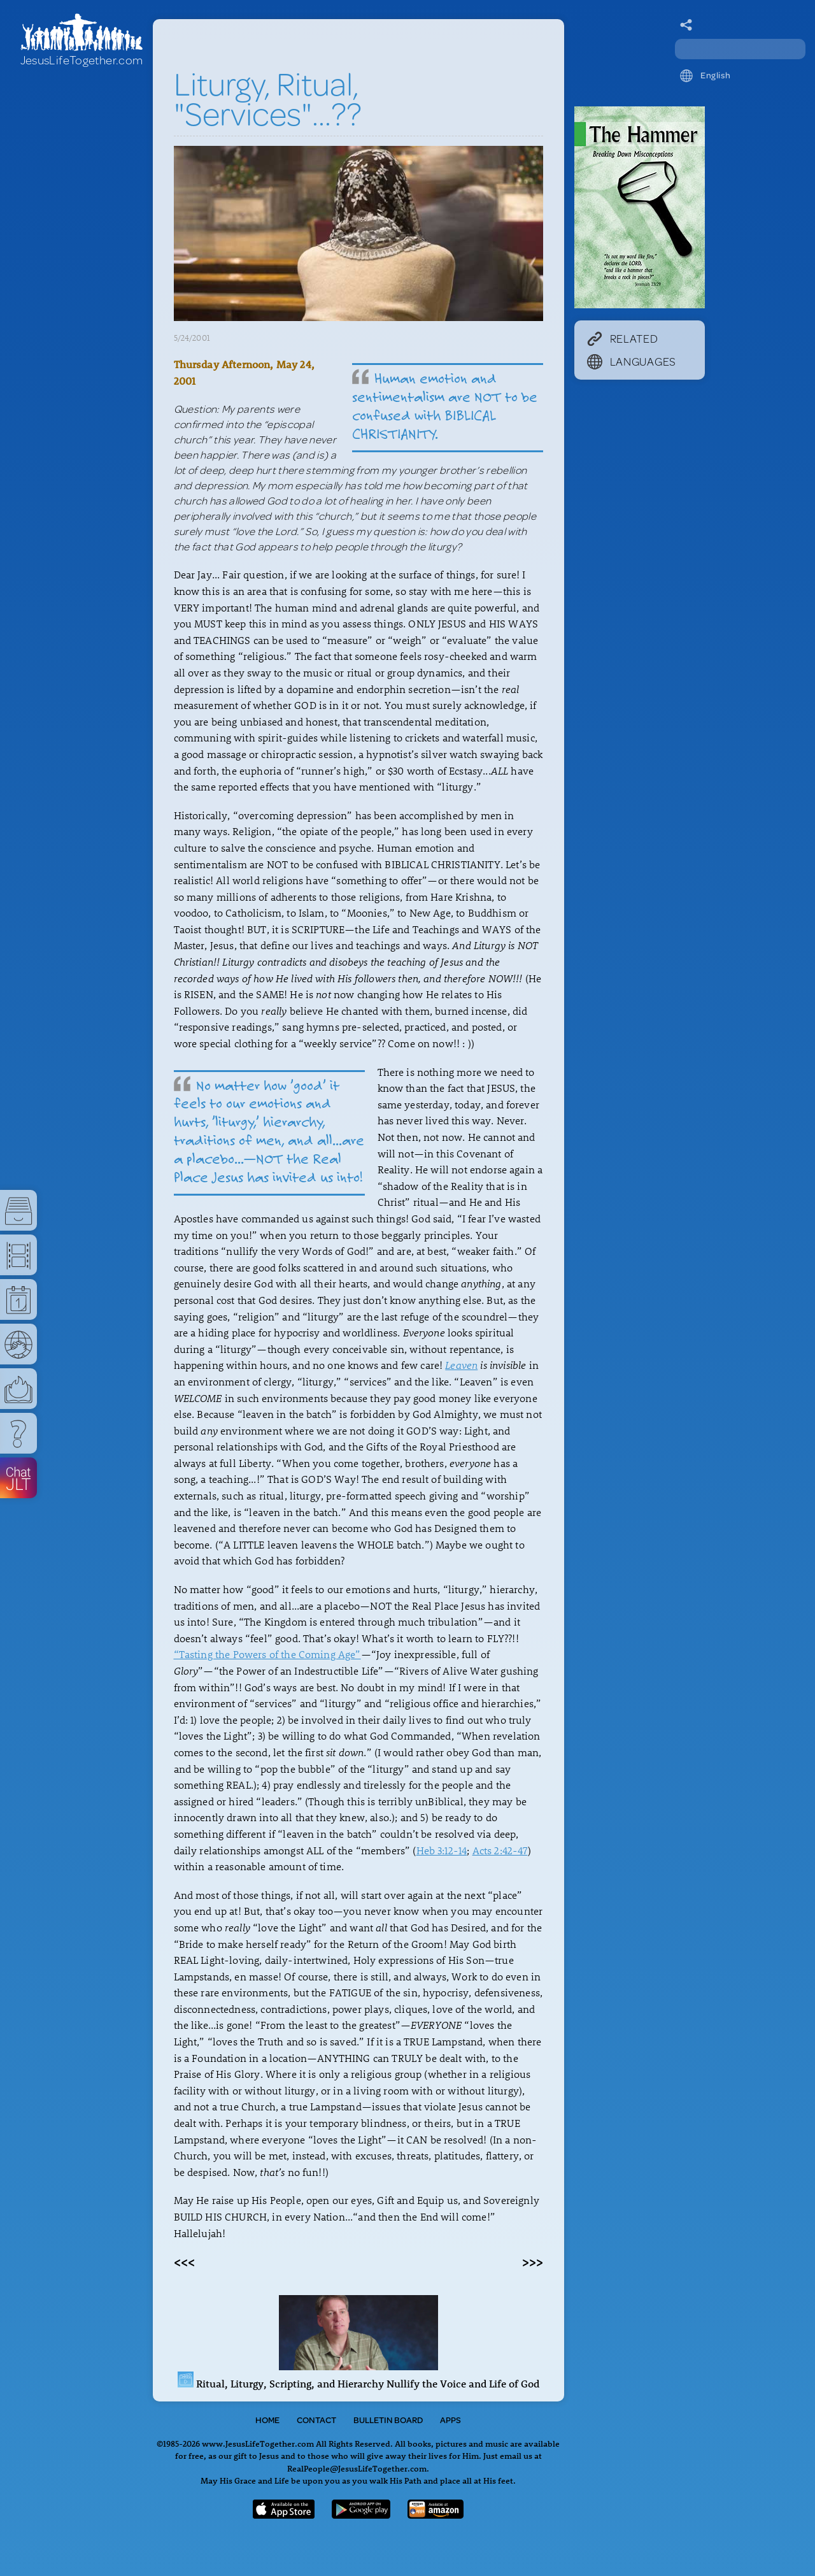  What do you see at coordinates (450, 2420) in the screenshot?
I see `Apps` at bounding box center [450, 2420].